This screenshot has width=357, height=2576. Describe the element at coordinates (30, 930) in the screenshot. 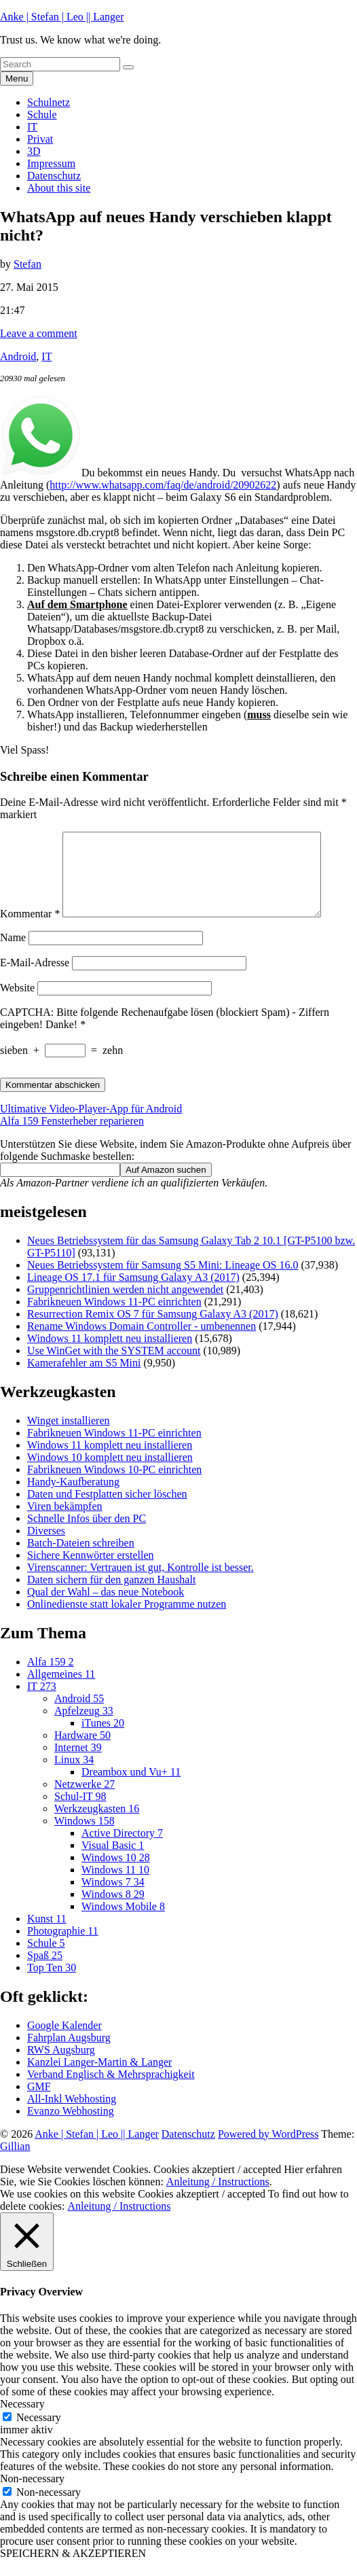

I see `Kommentar` at that location.